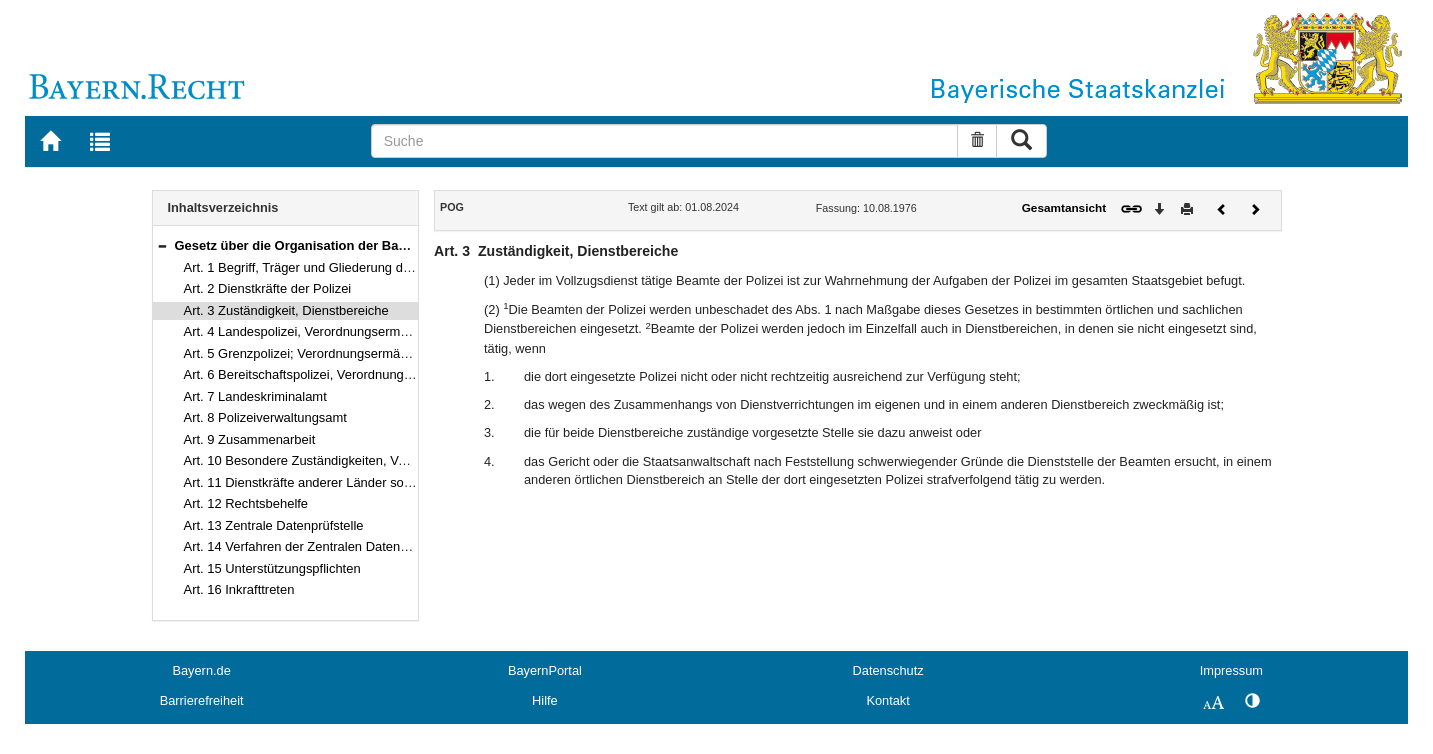 The image size is (1433, 754). Describe the element at coordinates (272, 568) in the screenshot. I see `Art. 15 Unterstützungspflichten` at that location.